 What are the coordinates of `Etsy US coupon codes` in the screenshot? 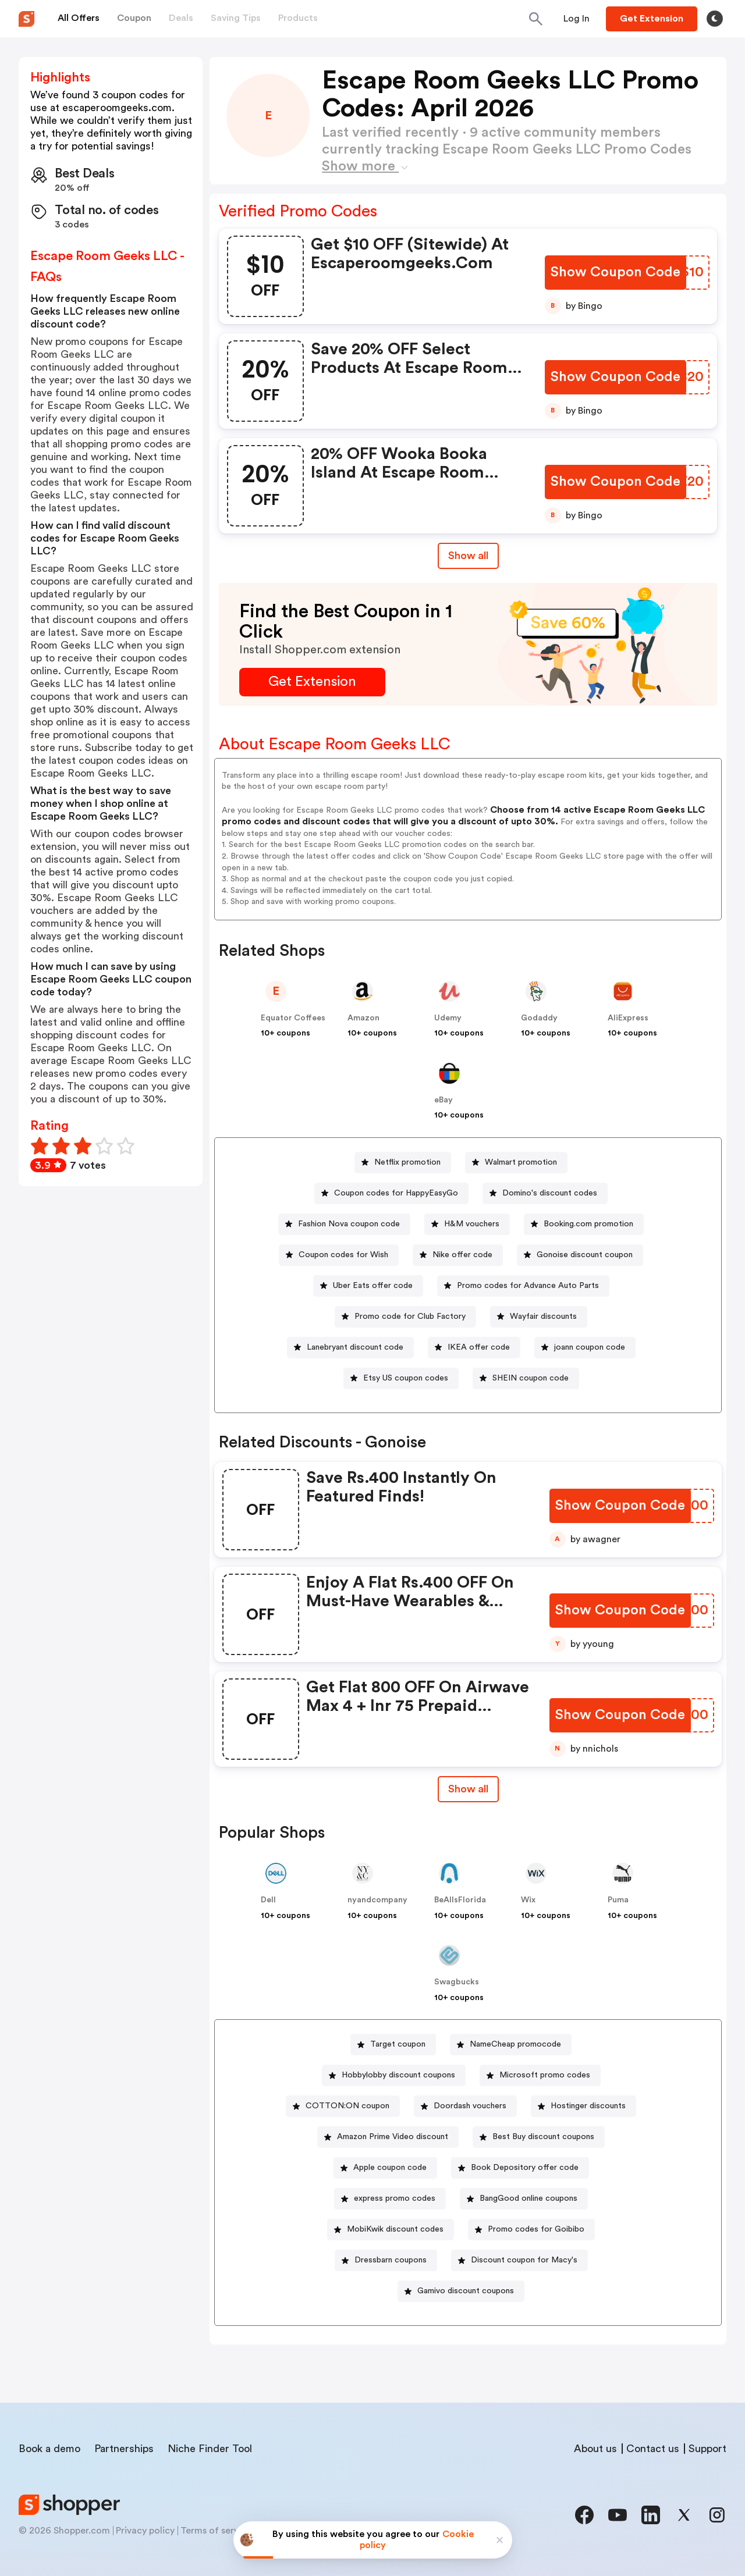 It's located at (405, 1378).